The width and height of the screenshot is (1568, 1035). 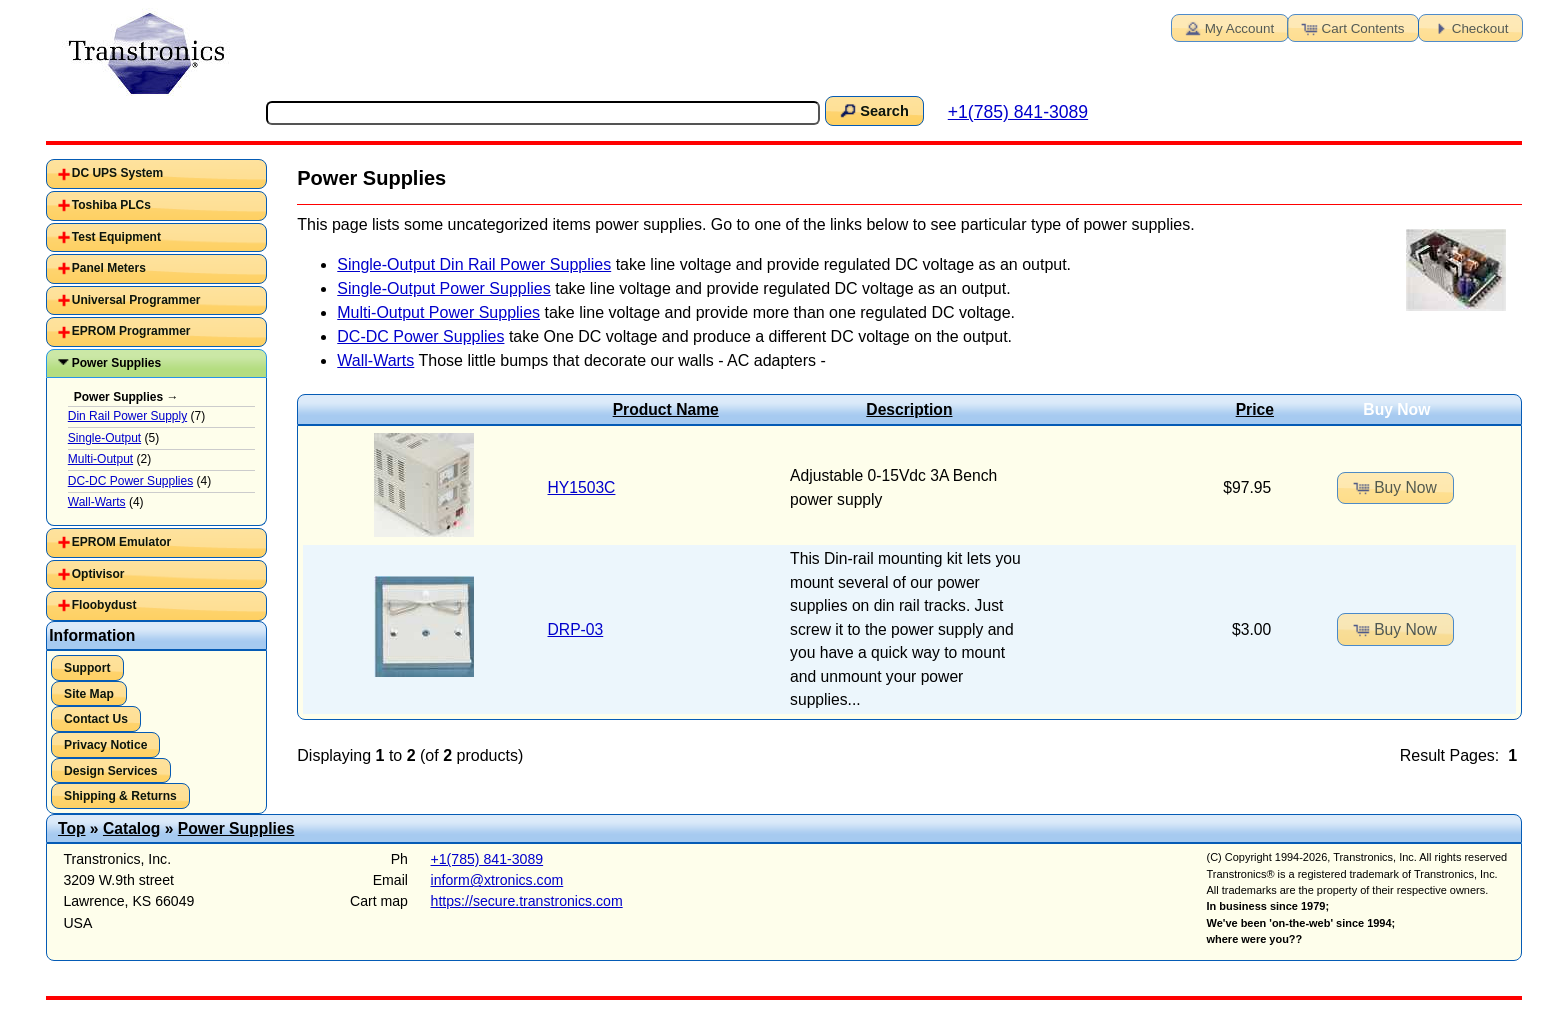 What do you see at coordinates (117, 173) in the screenshot?
I see `DC UPS System` at bounding box center [117, 173].